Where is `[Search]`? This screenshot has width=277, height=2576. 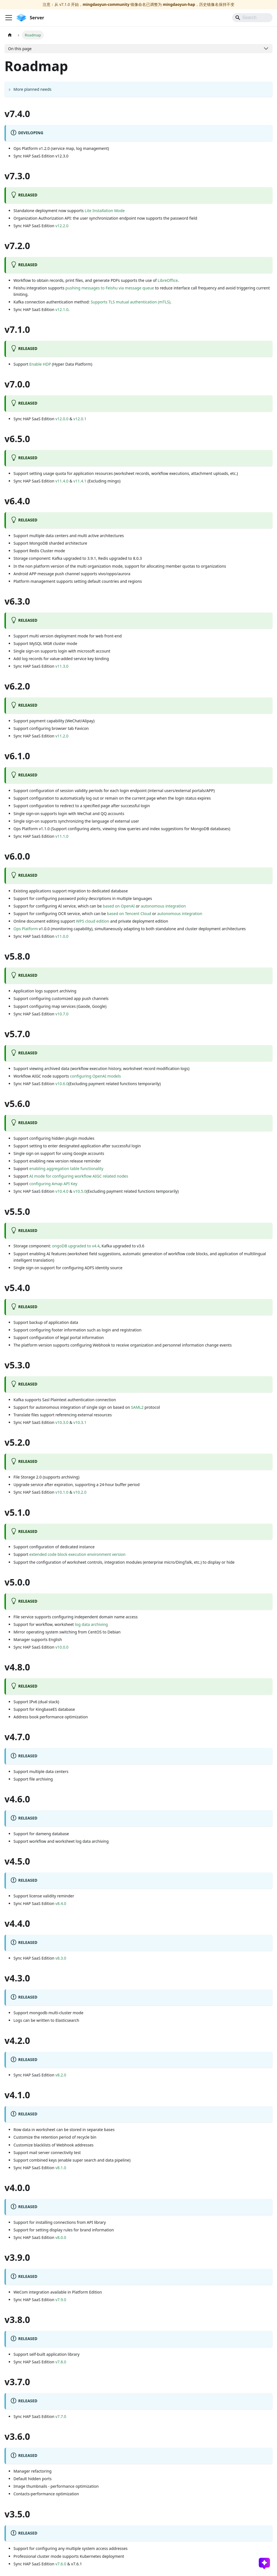 [Search] is located at coordinates (252, 17).